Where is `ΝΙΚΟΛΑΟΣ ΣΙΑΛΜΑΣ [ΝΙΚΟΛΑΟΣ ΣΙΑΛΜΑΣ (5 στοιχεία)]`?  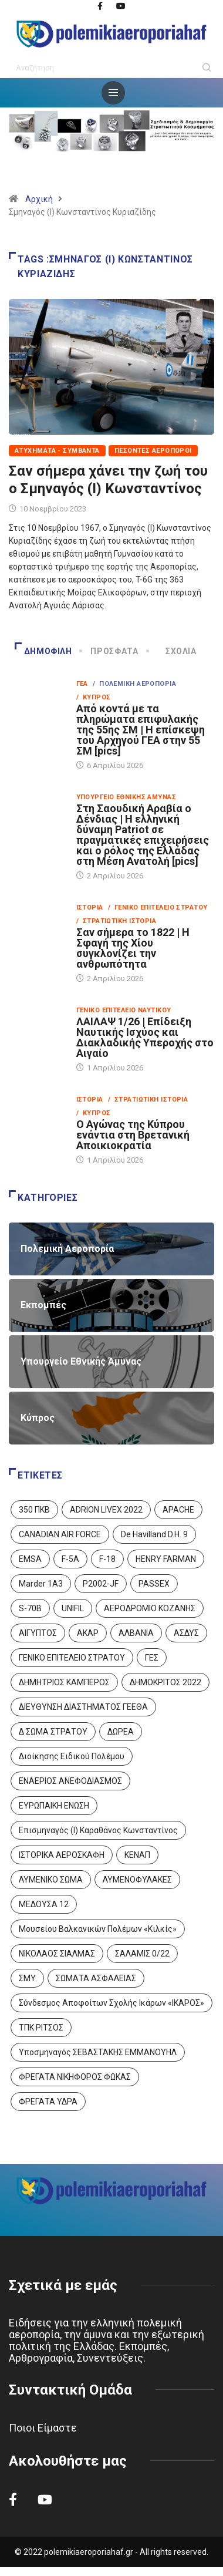
ΝΙΚΟΛΑΟΣ ΣΙΑΛΜΑΣ [ΝΙΚΟΛΑΟΣ ΣΙΑΛΜΑΣ (5 στοιχεία)] is located at coordinates (57, 1953).